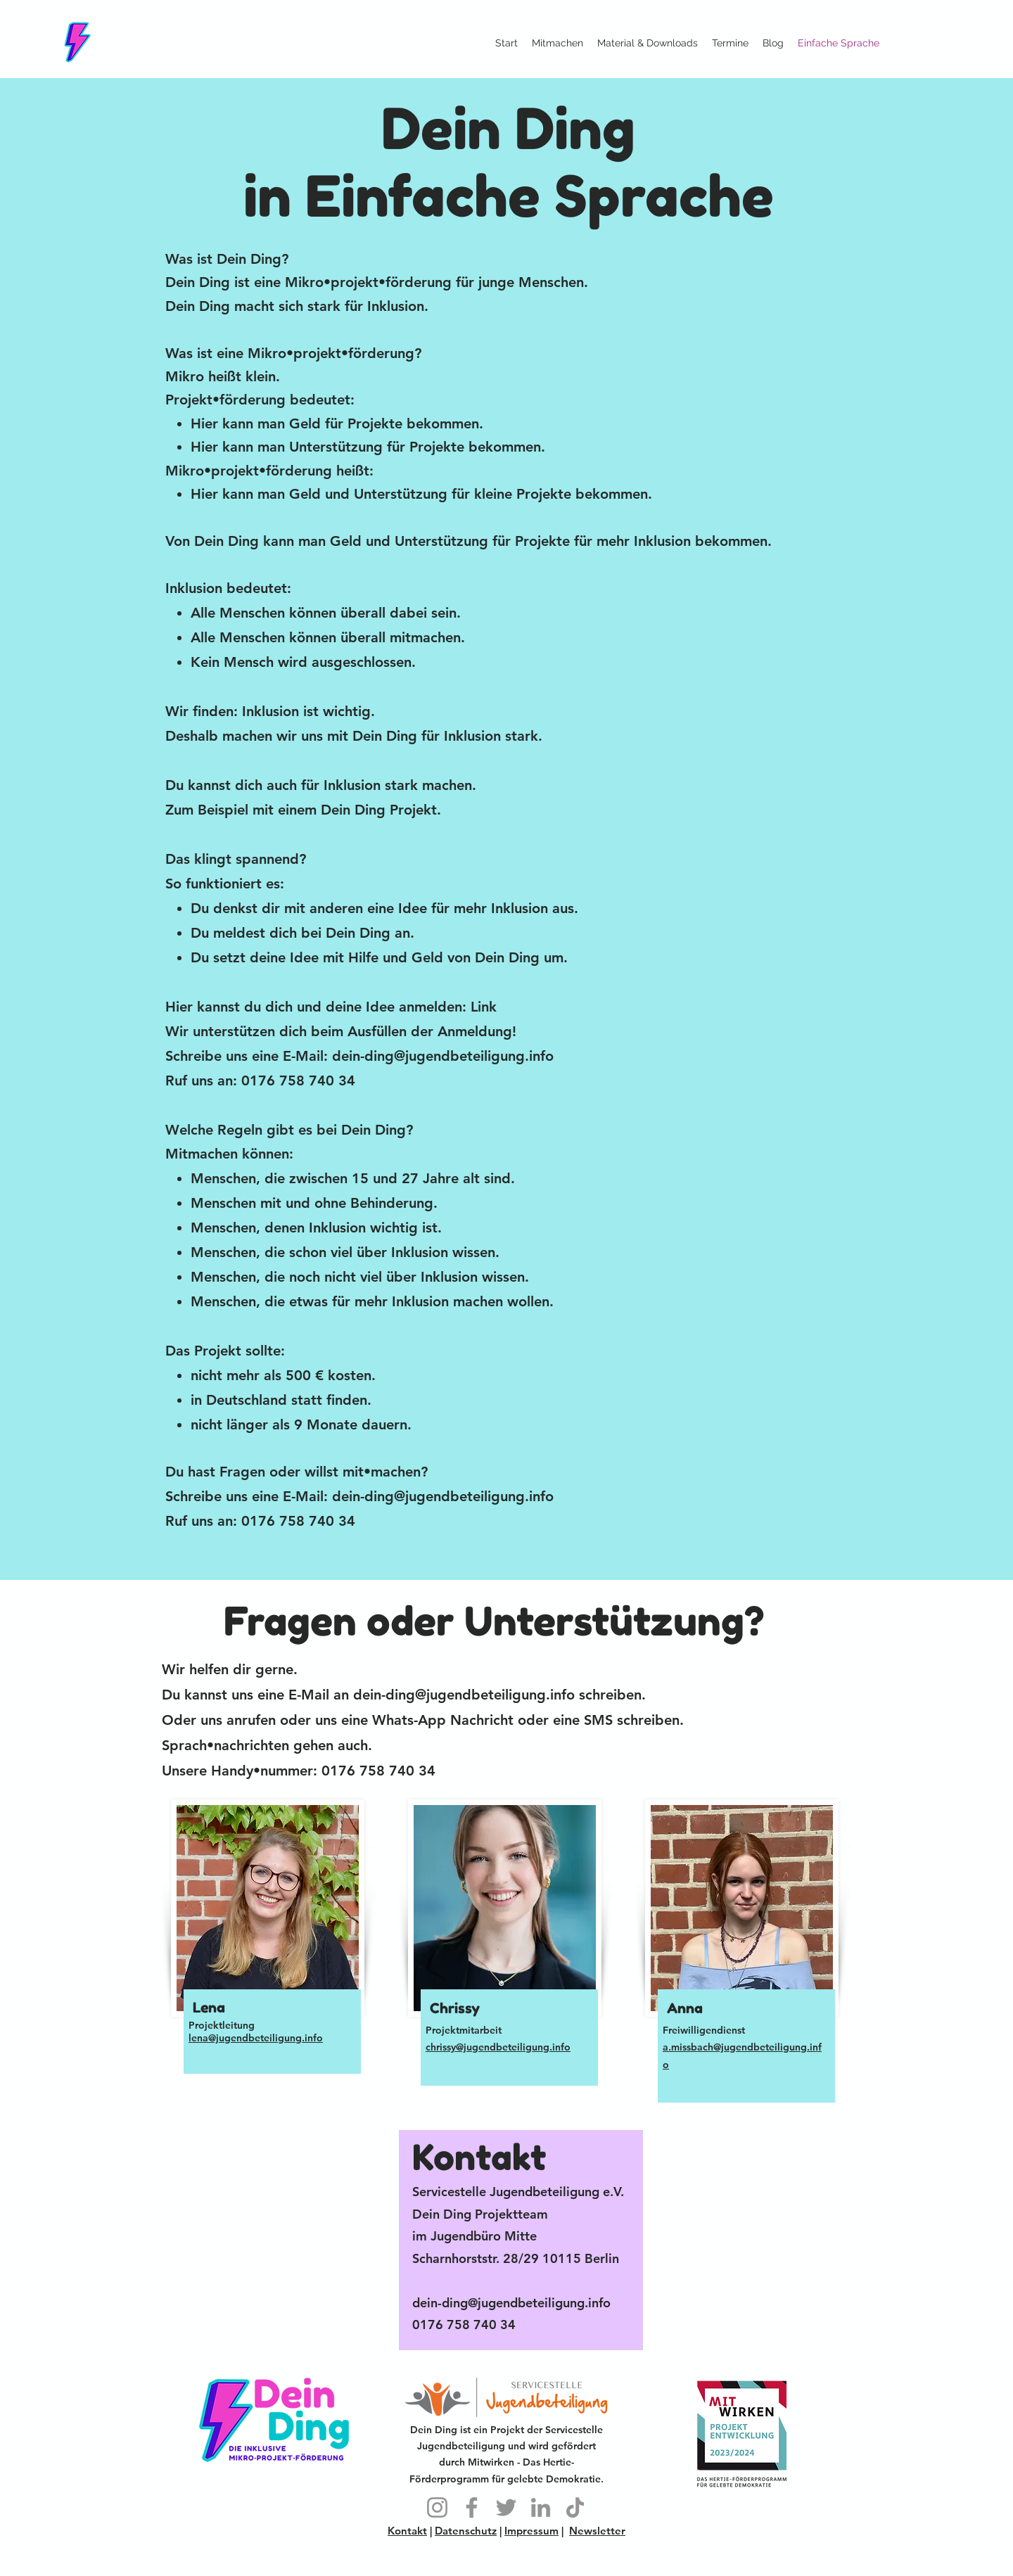 The width and height of the screenshot is (1013, 2576). Describe the element at coordinates (407, 2530) in the screenshot. I see `Kontakt` at that location.